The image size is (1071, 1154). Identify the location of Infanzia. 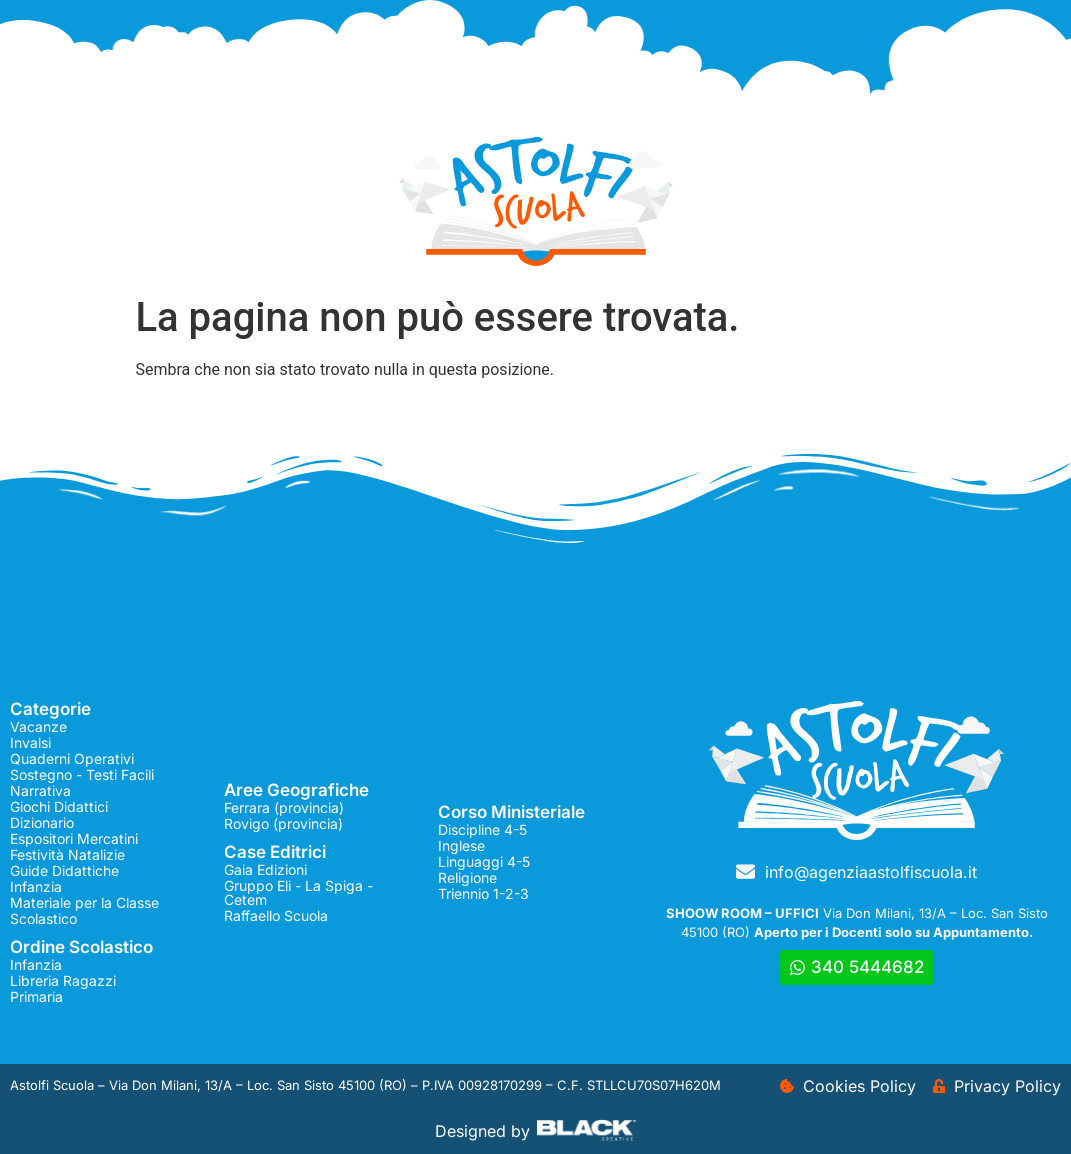
(36, 886).